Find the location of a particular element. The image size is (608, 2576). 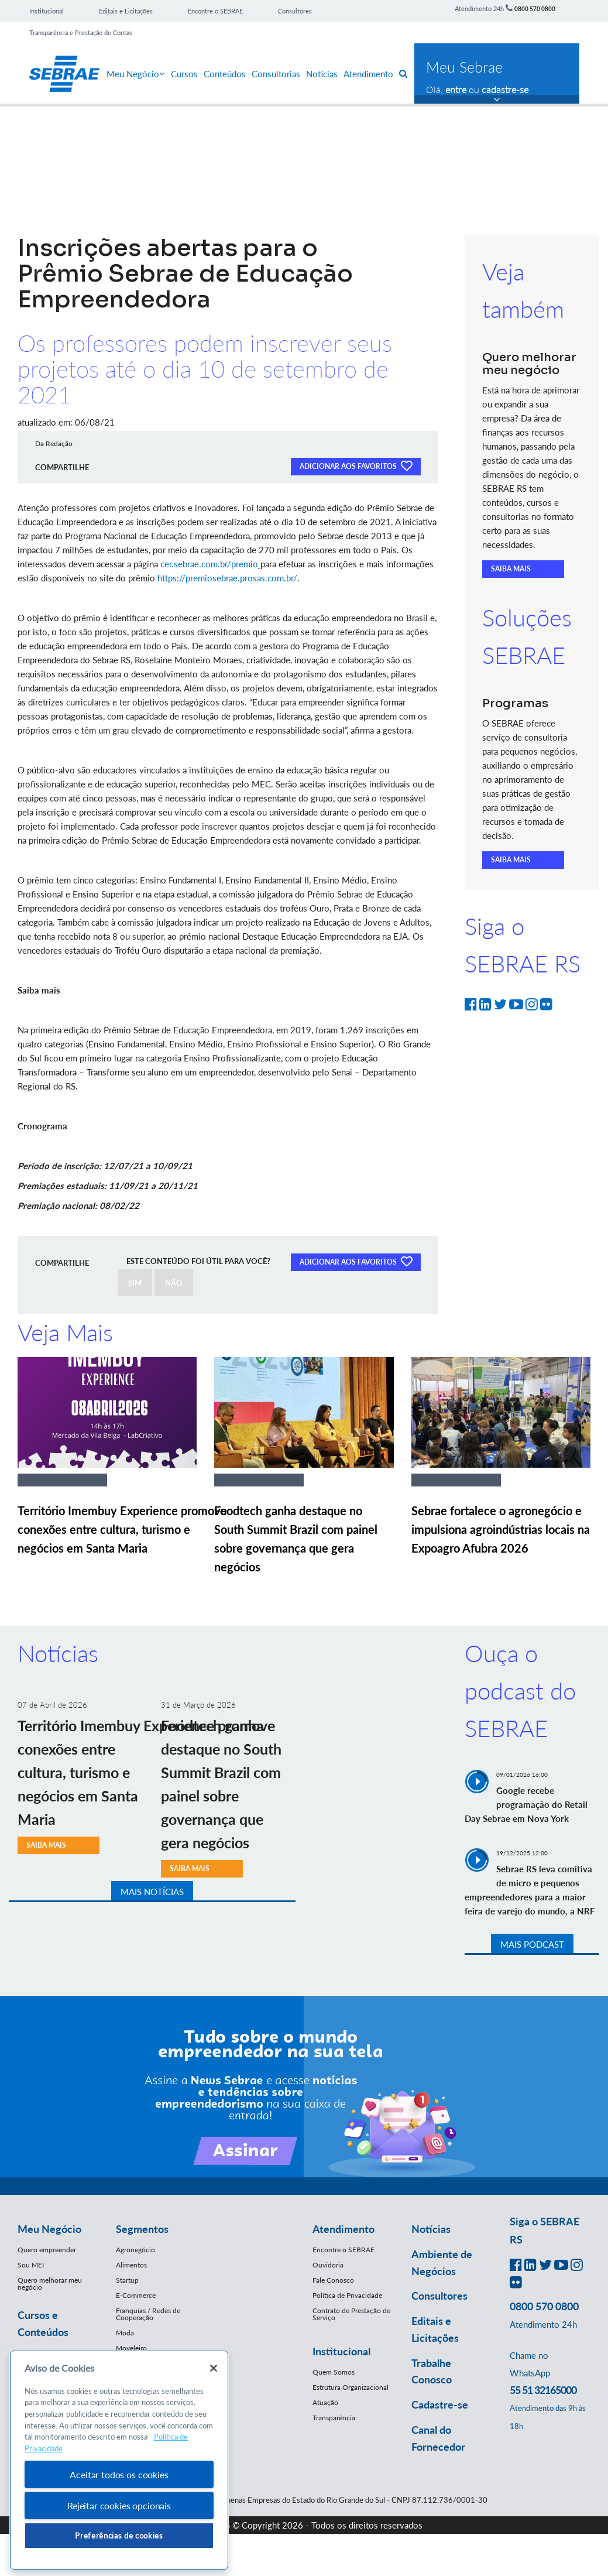

Política de Privacidade is located at coordinates (347, 2295).